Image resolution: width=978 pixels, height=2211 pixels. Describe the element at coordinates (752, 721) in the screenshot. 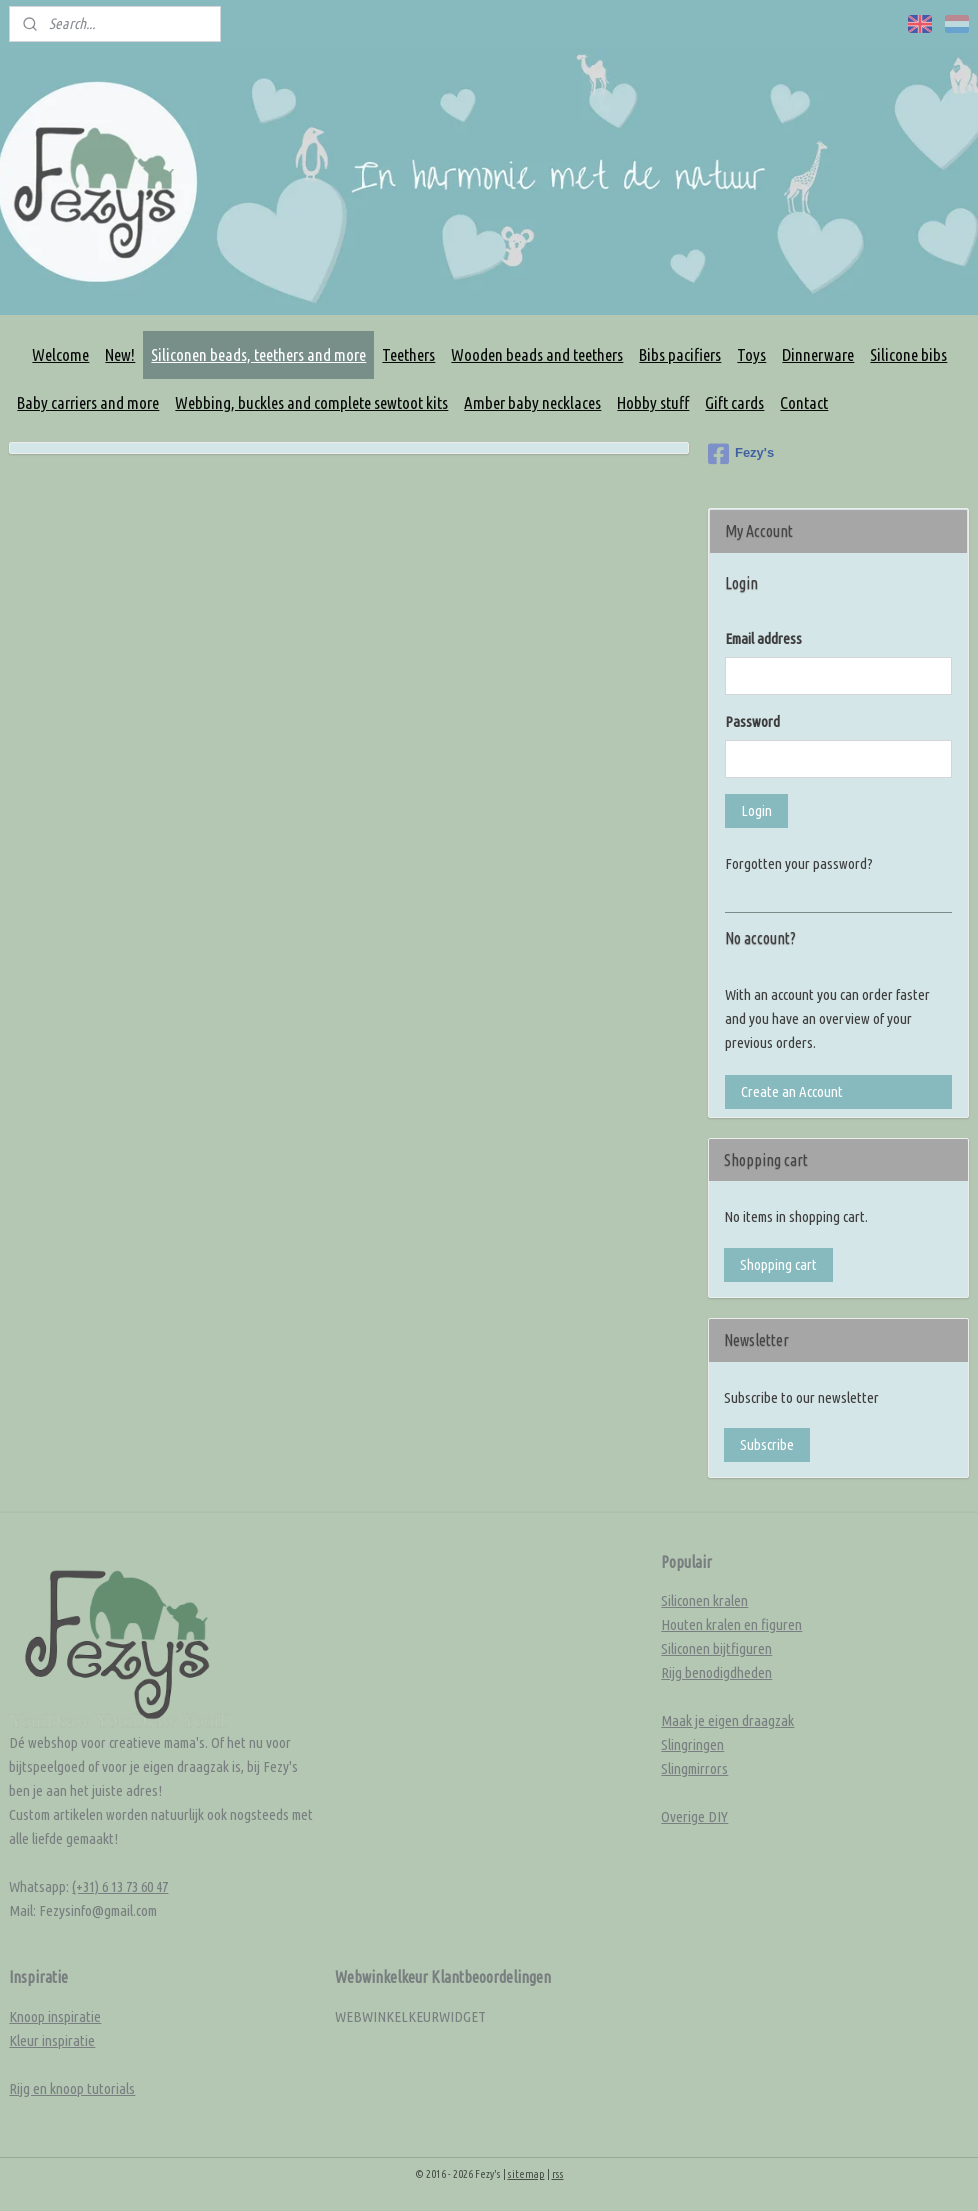

I see `Password` at that location.